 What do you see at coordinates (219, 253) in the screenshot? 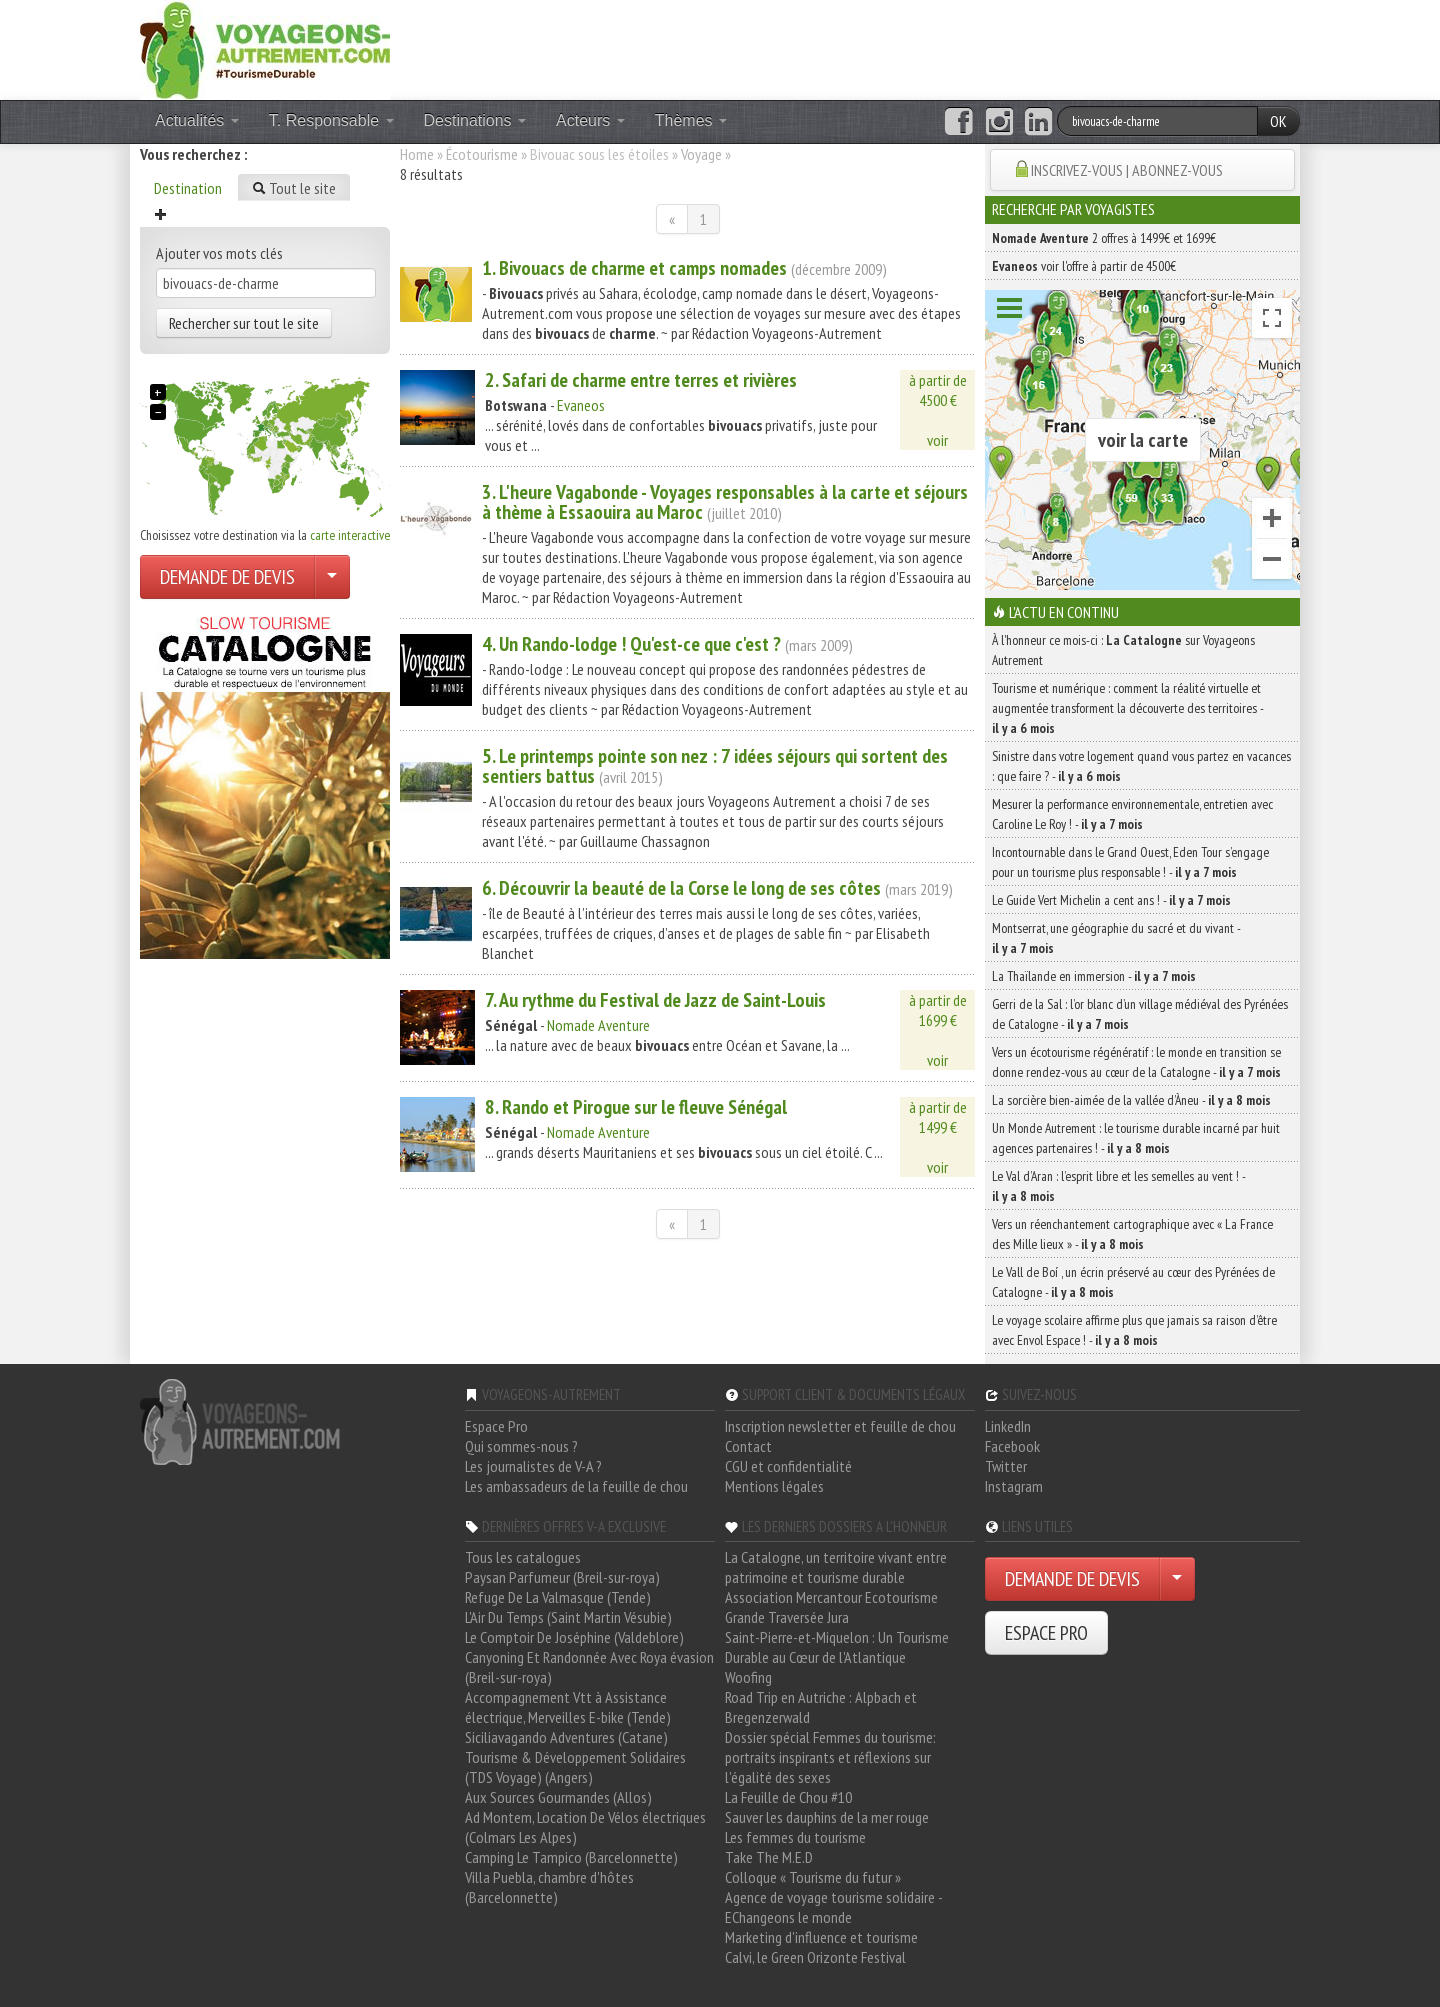
I see `Ajouter vos mots clés` at bounding box center [219, 253].